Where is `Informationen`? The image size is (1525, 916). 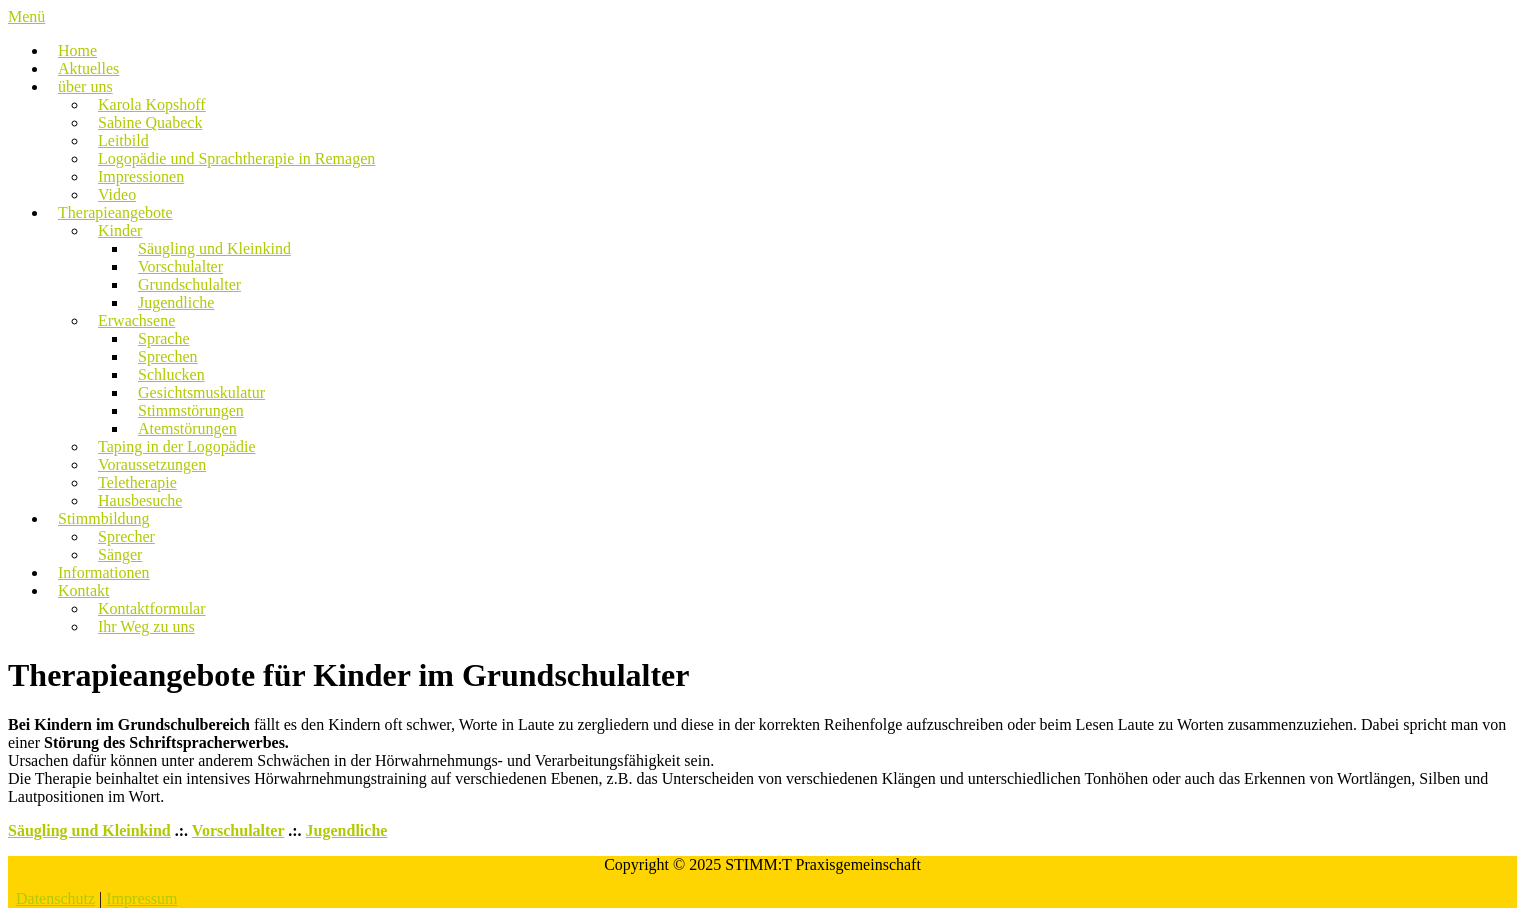 Informationen is located at coordinates (104, 572).